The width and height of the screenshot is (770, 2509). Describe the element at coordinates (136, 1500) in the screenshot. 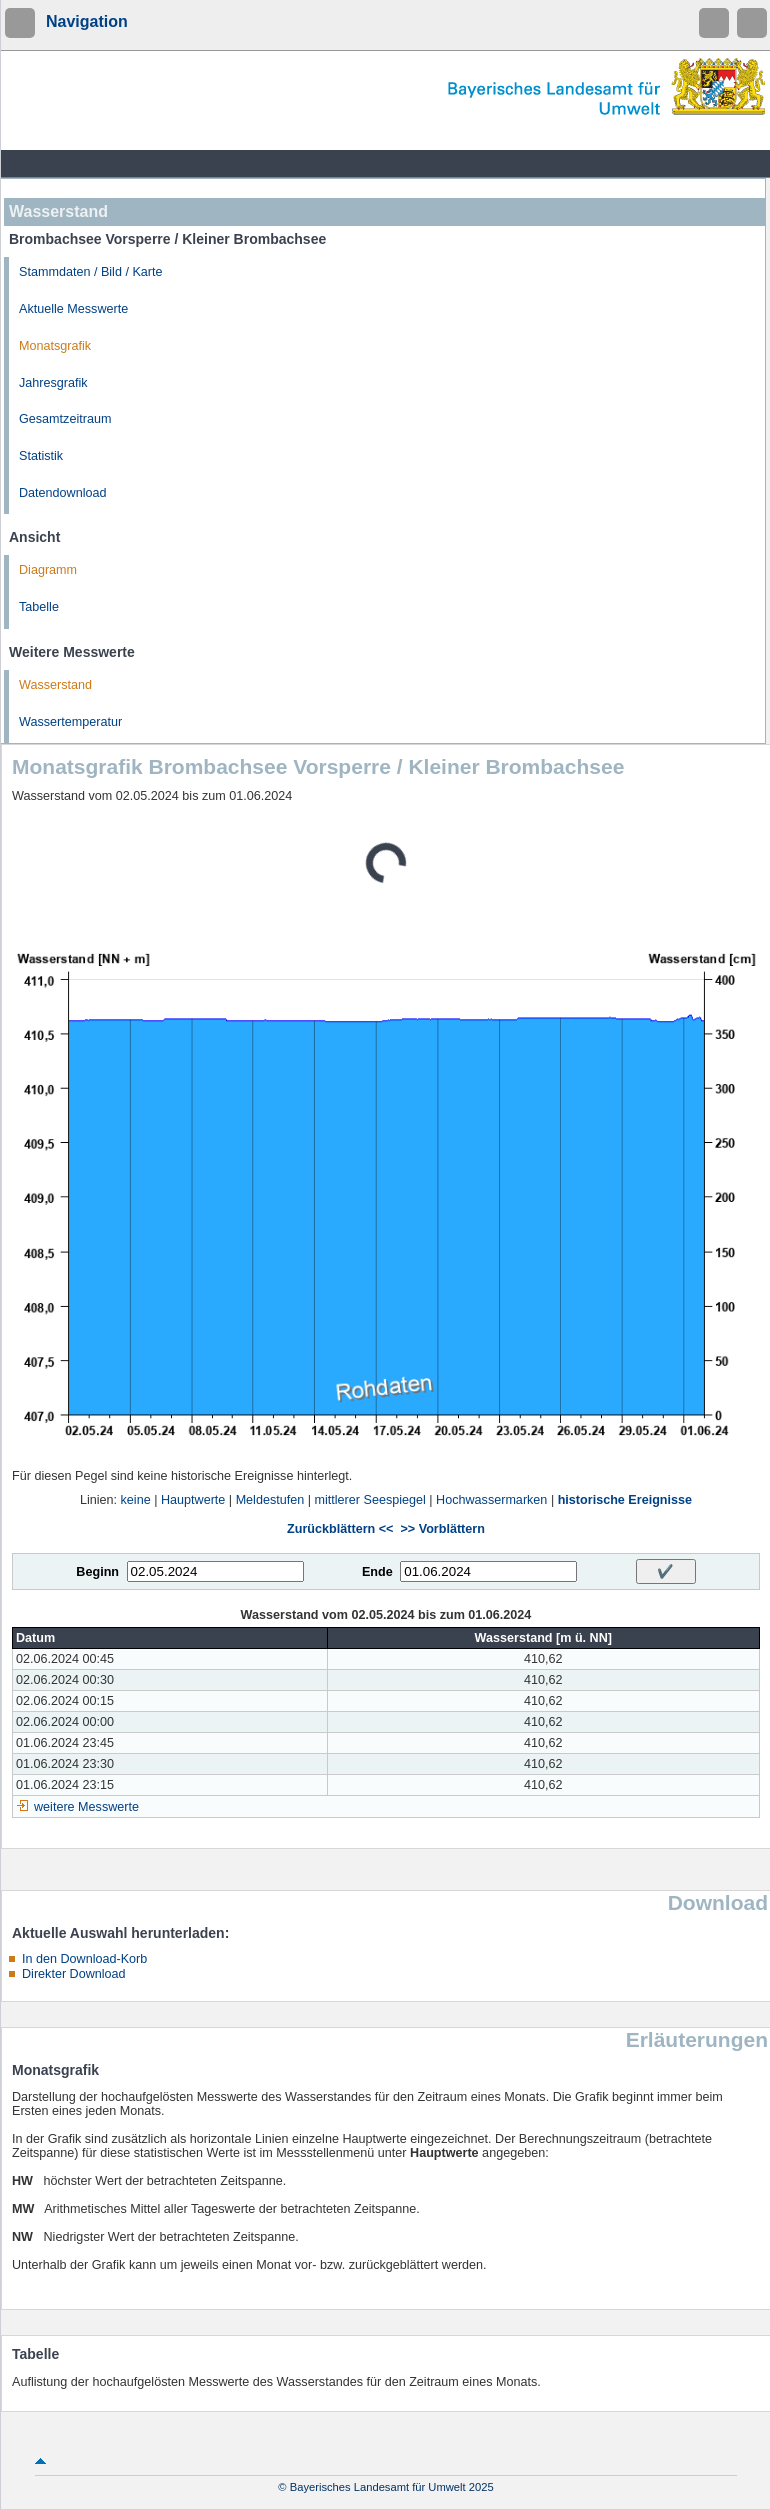

I see `keine` at that location.